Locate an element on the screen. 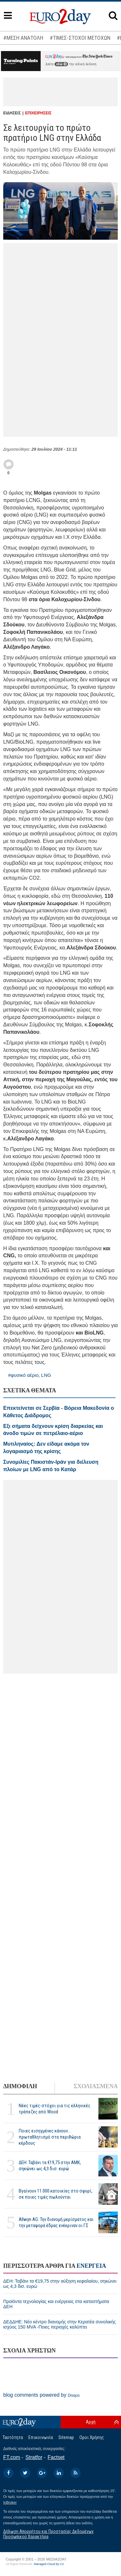 This screenshot has width=121, height=2576. Stratfor is located at coordinates (33, 2457).